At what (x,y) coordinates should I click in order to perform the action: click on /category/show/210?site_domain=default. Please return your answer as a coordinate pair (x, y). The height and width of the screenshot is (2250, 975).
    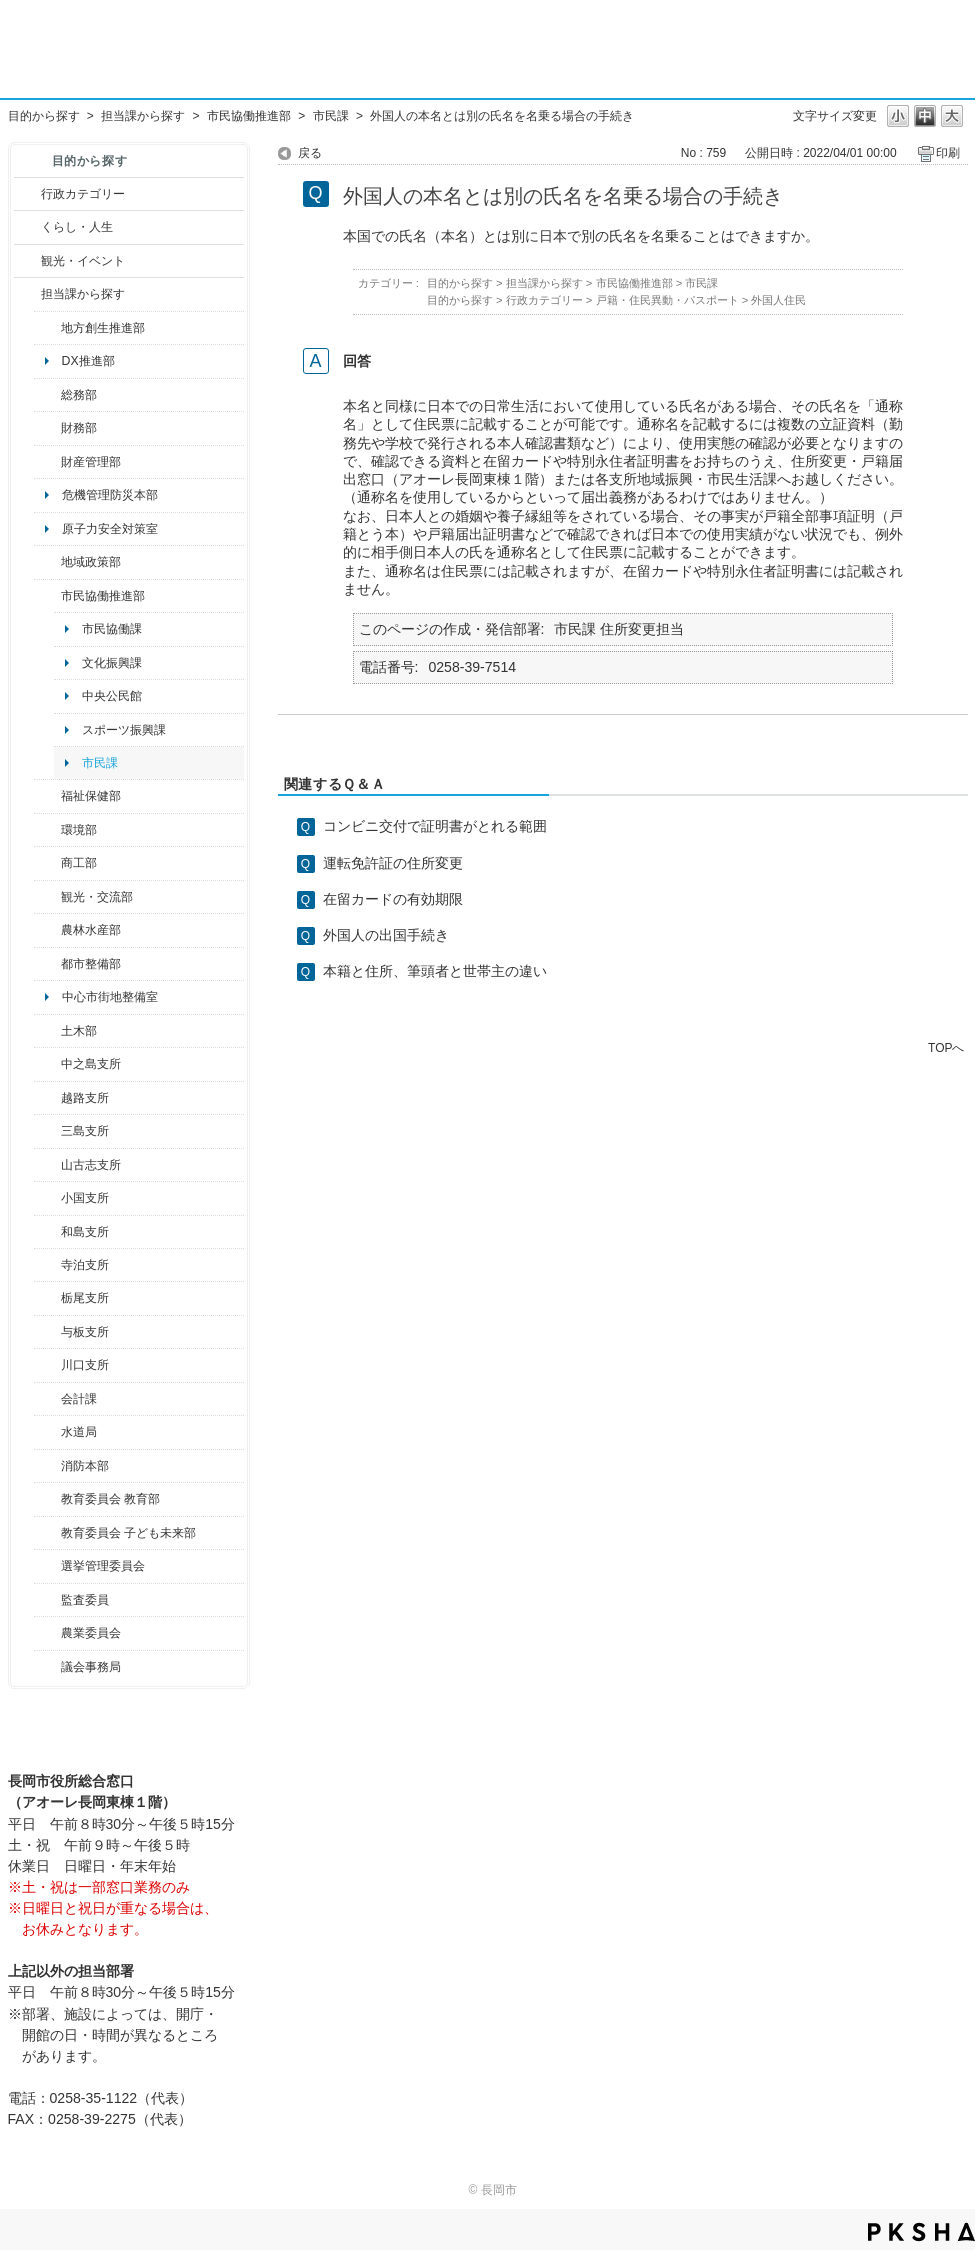
    Looking at the image, I should click on (47, 1399).